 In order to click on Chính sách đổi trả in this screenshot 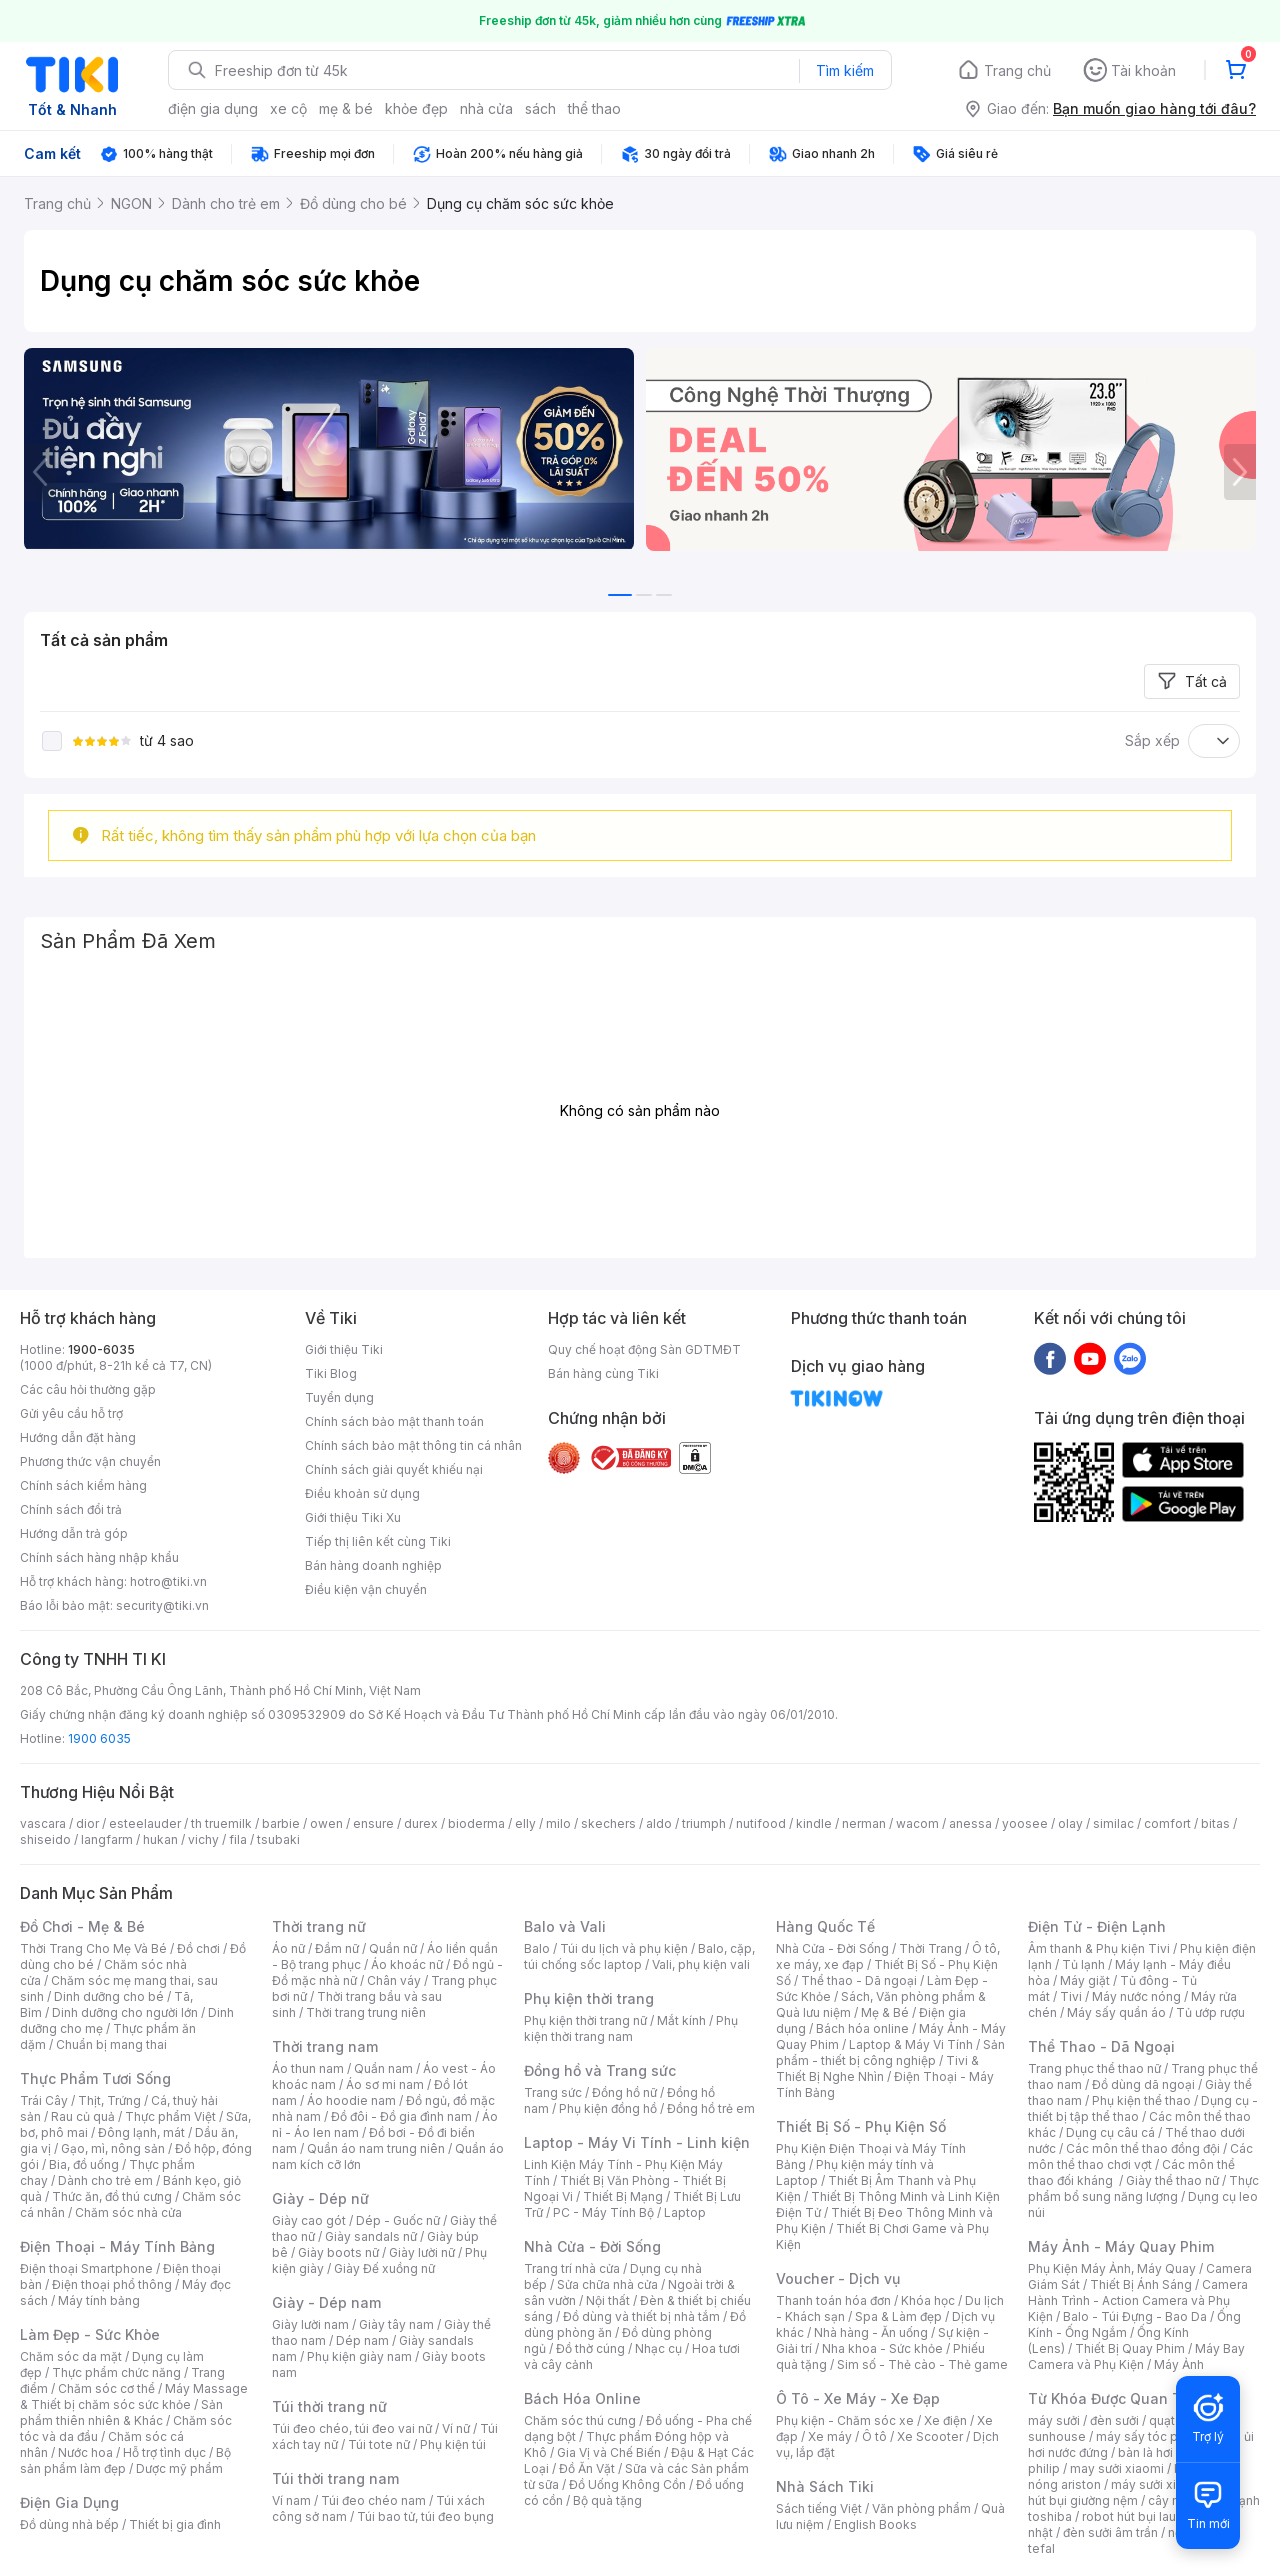, I will do `click(71, 1509)`.